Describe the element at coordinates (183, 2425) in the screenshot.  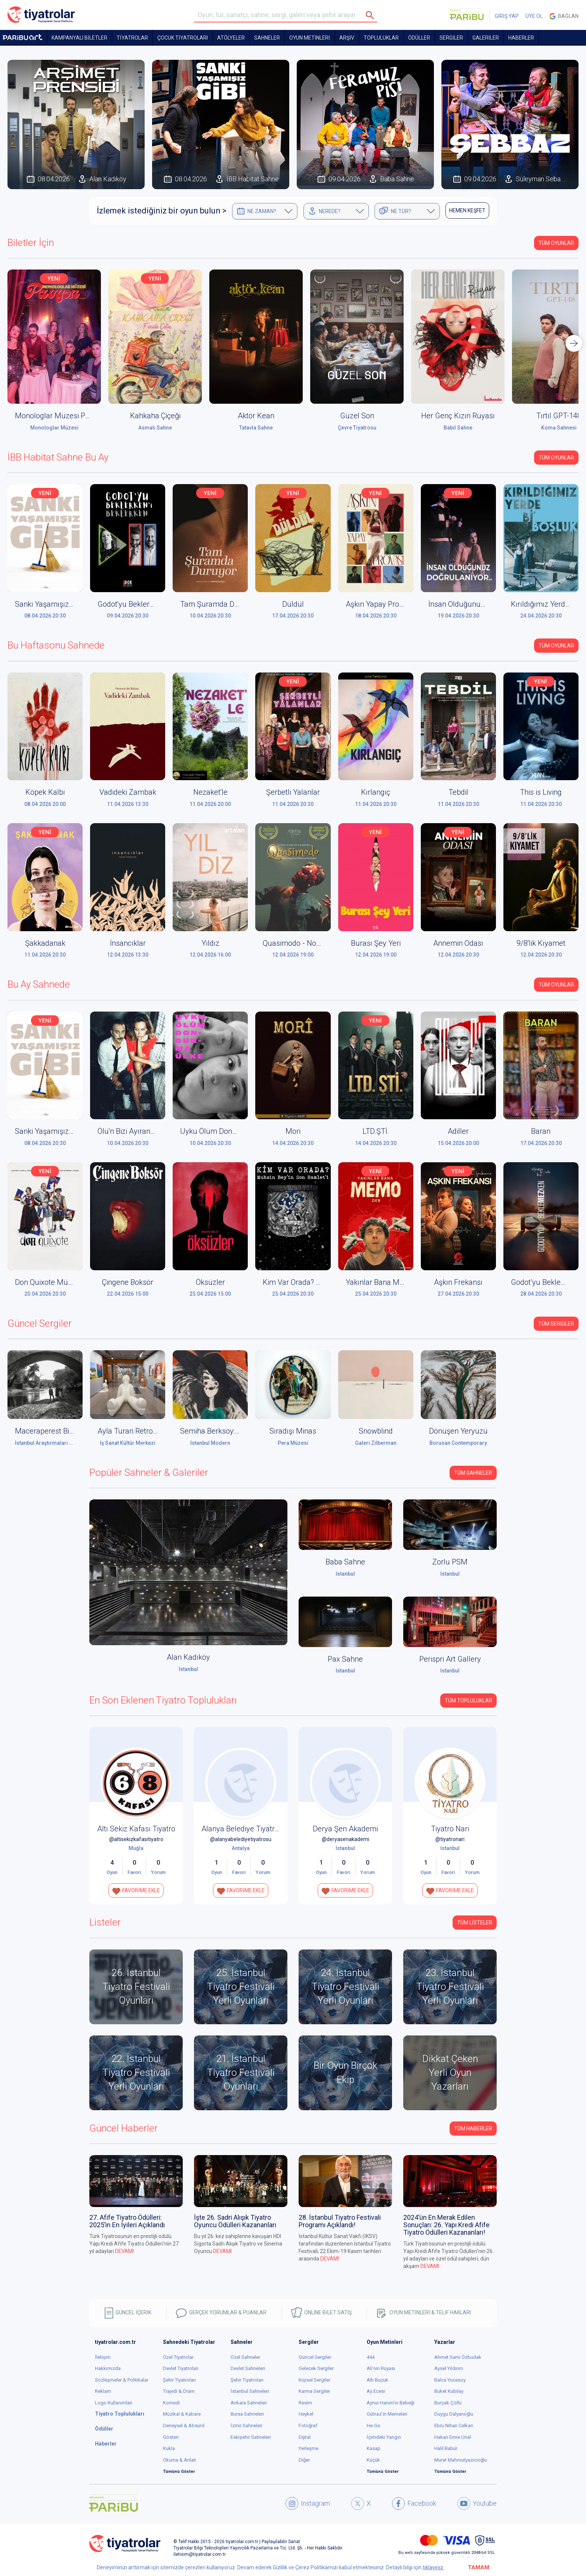
I see `Deneysel & Absürd` at that location.